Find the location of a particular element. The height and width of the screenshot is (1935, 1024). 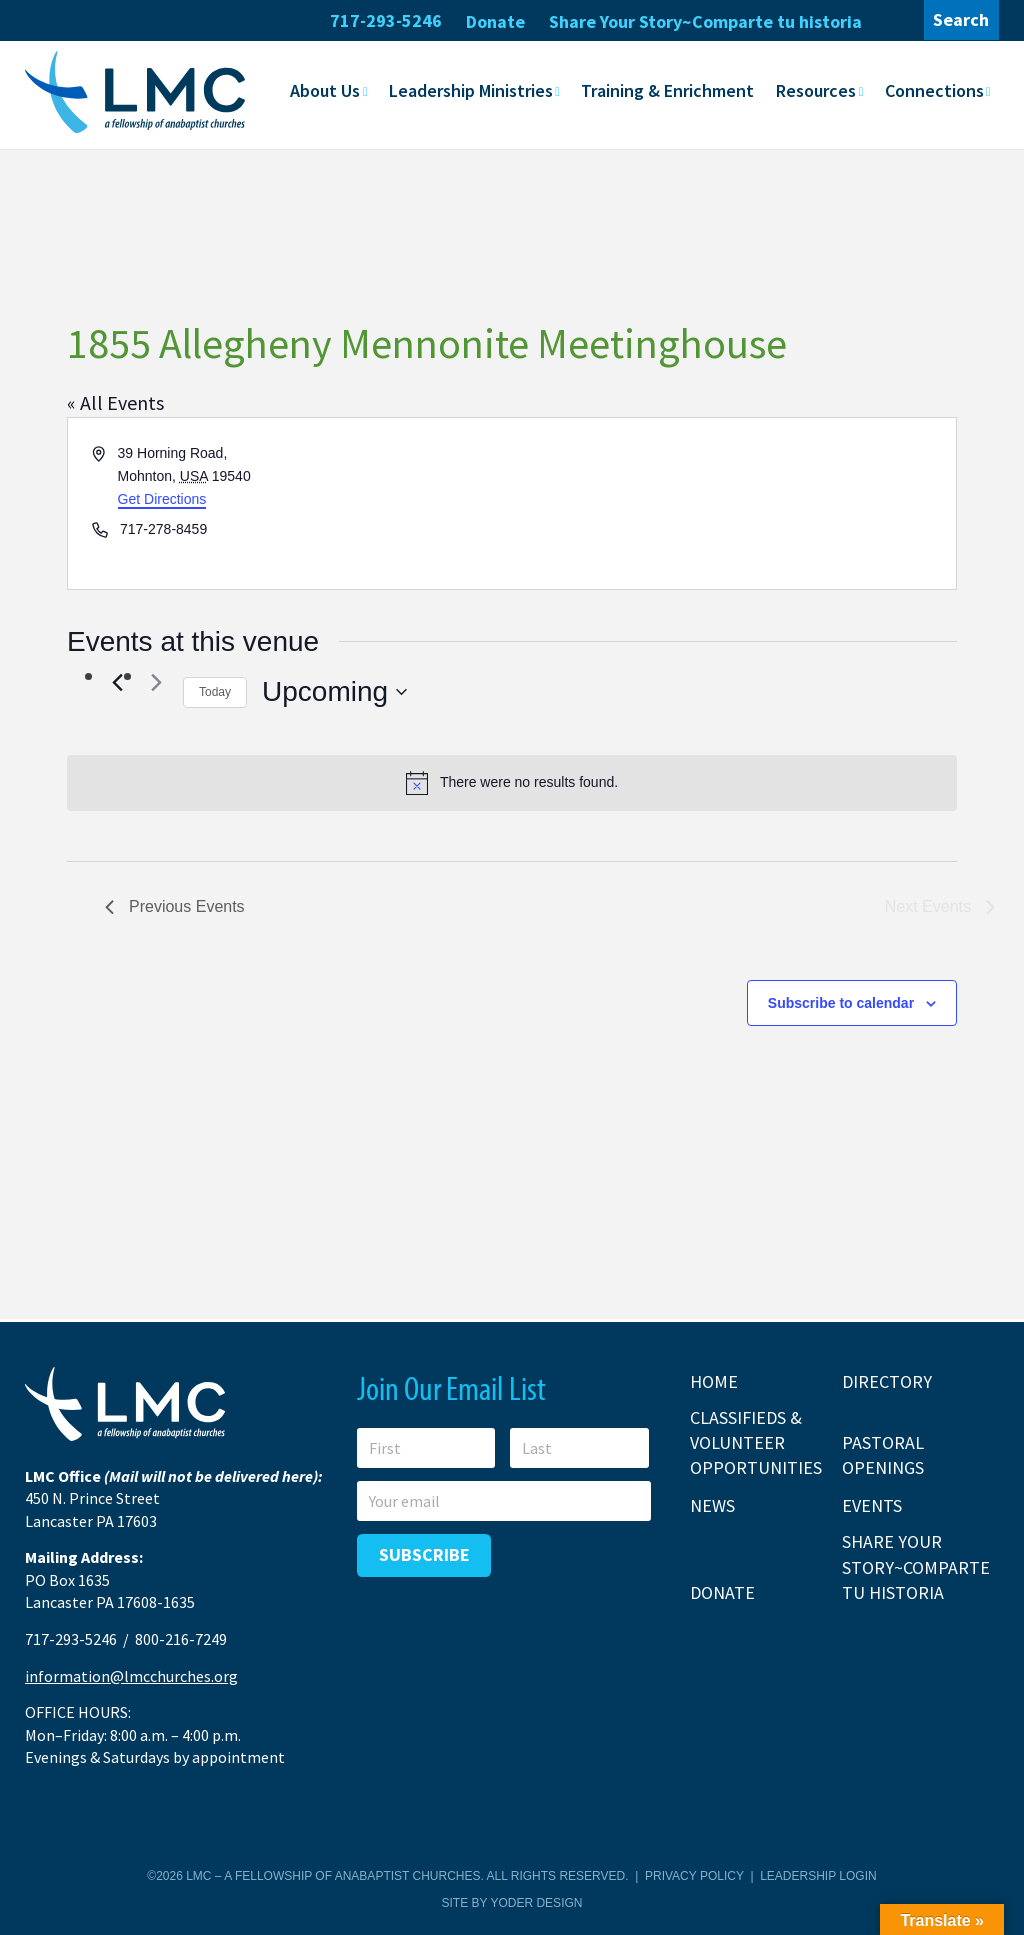

Leadership Ministries is located at coordinates (471, 90).